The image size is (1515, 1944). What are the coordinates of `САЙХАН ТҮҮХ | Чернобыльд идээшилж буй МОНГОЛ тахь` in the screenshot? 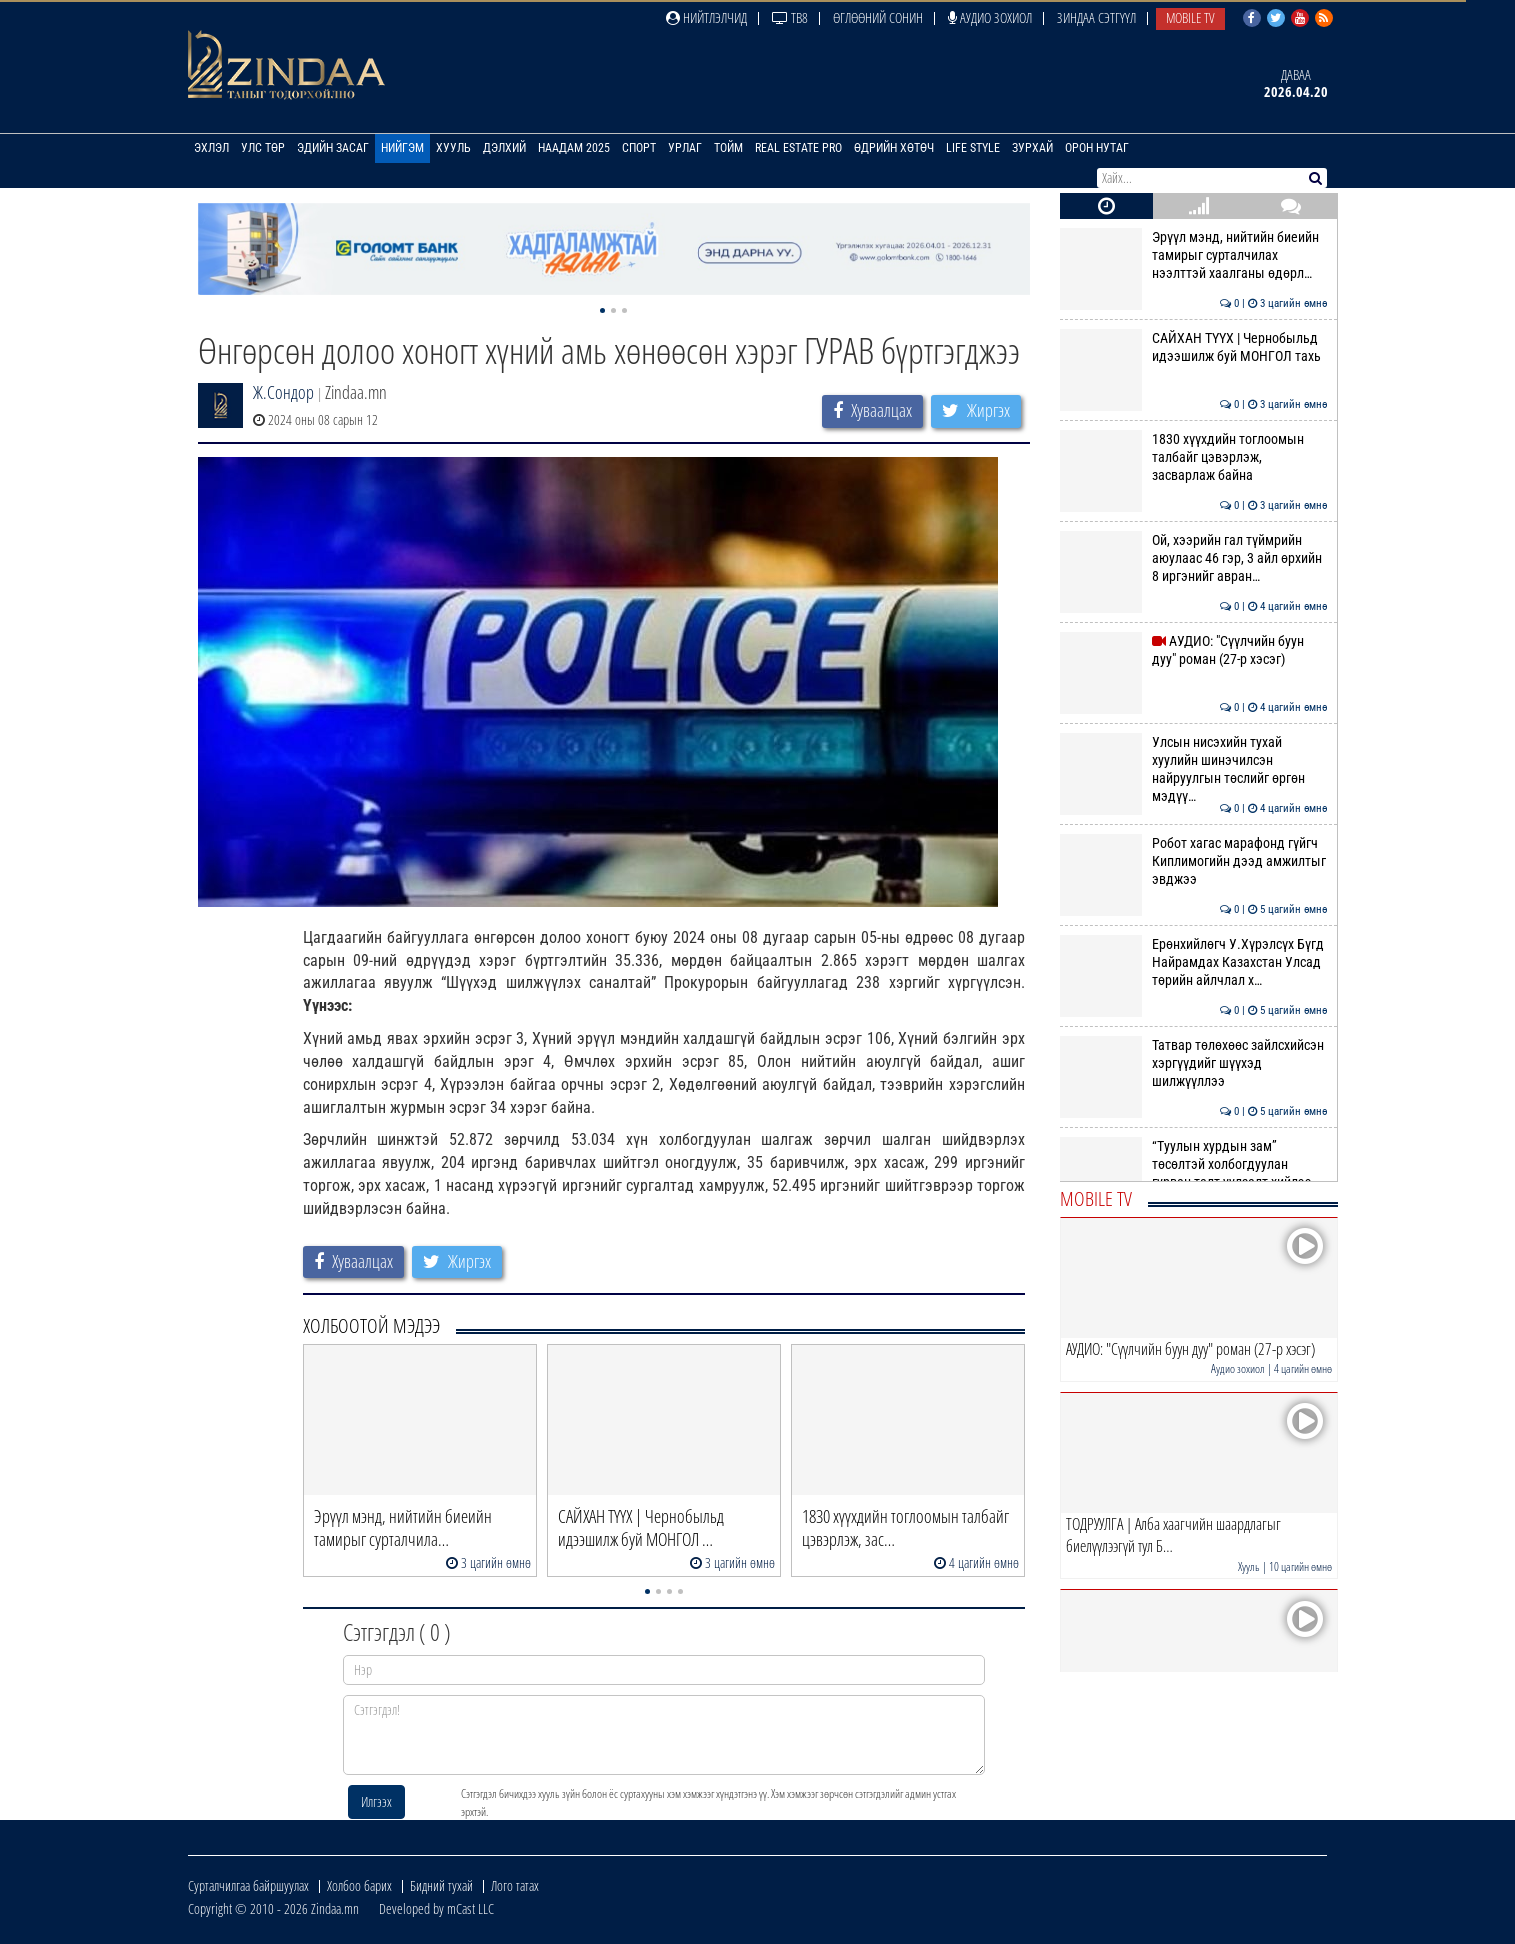 It's located at (1193, 347).